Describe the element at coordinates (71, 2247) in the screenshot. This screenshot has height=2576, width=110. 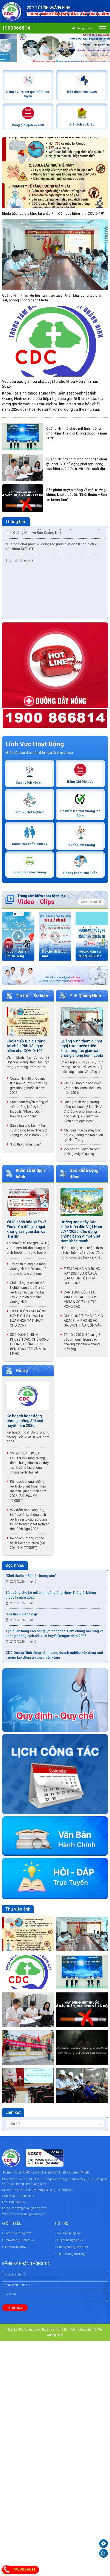
I see `Phòng chống Covid-19` at that location.